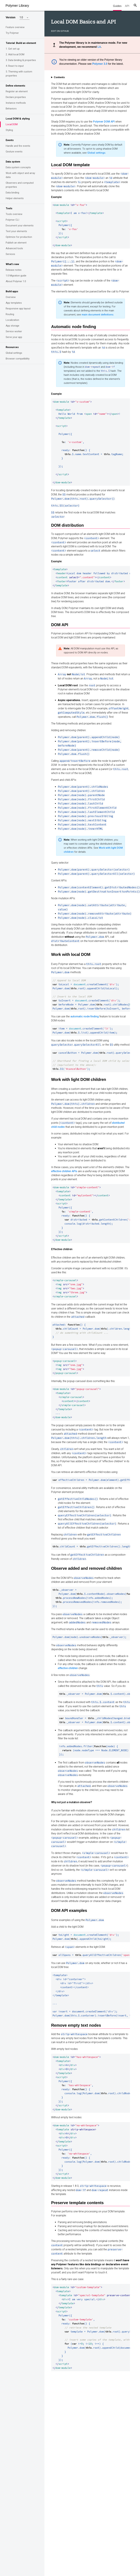 Image resolution: width=140 pixels, height=2576 pixels. What do you see at coordinates (64, 1171) in the screenshot?
I see `APIs` at bounding box center [64, 1171].